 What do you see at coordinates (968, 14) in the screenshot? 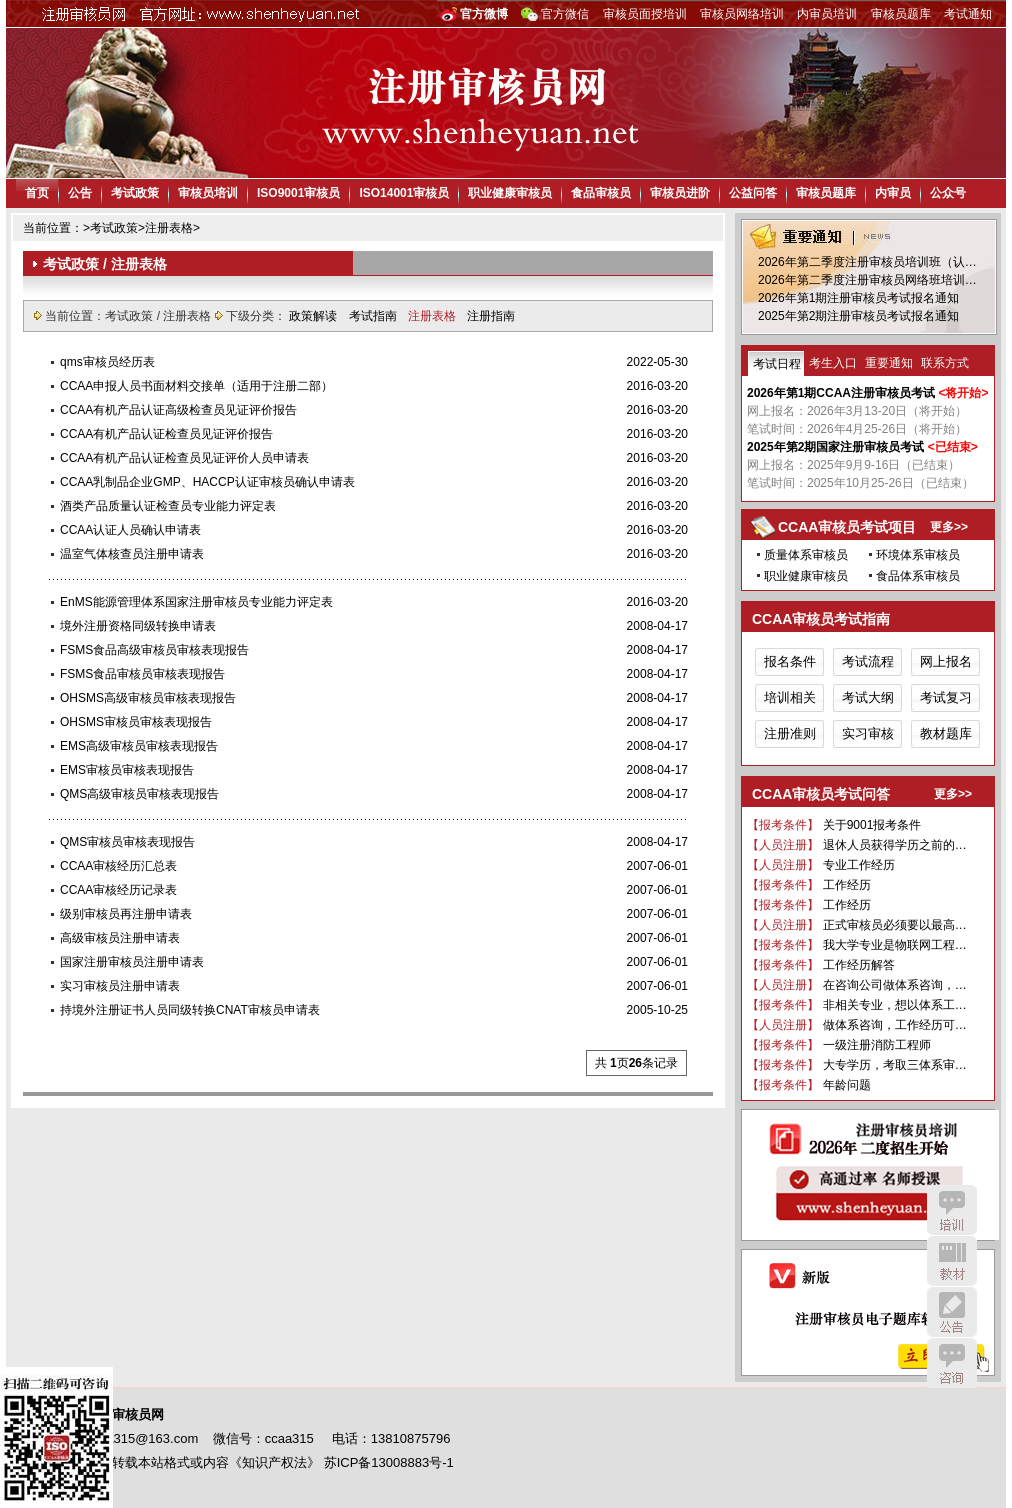
I see `考试通知` at bounding box center [968, 14].